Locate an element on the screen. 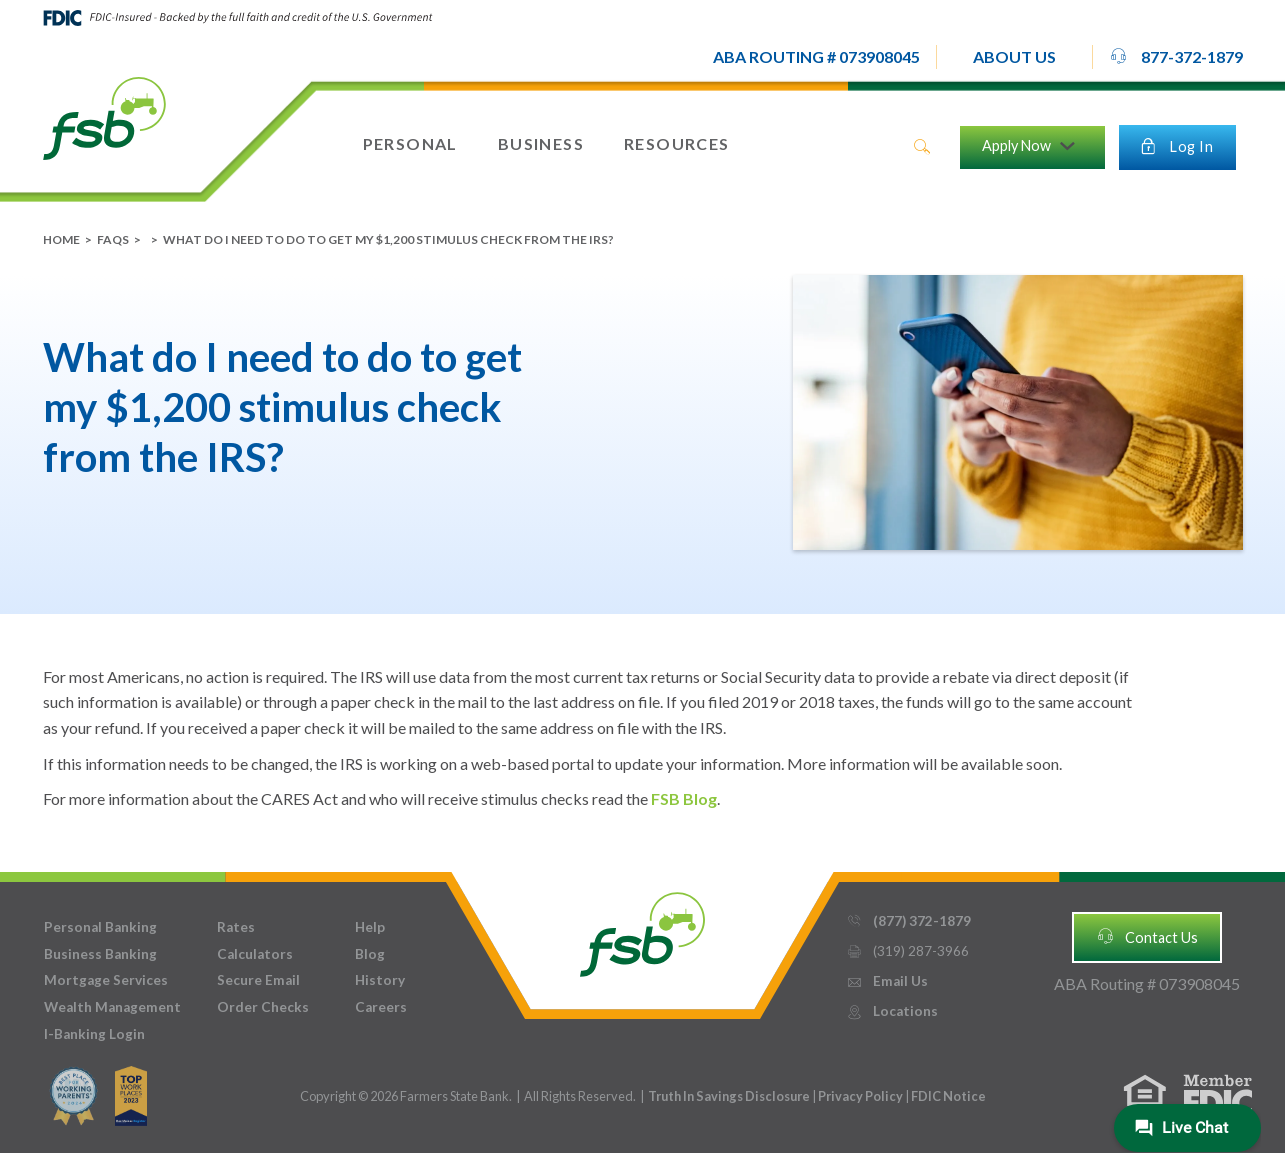 This screenshot has height=1176, width=1285. Wealth Management is located at coordinates (112, 1007).